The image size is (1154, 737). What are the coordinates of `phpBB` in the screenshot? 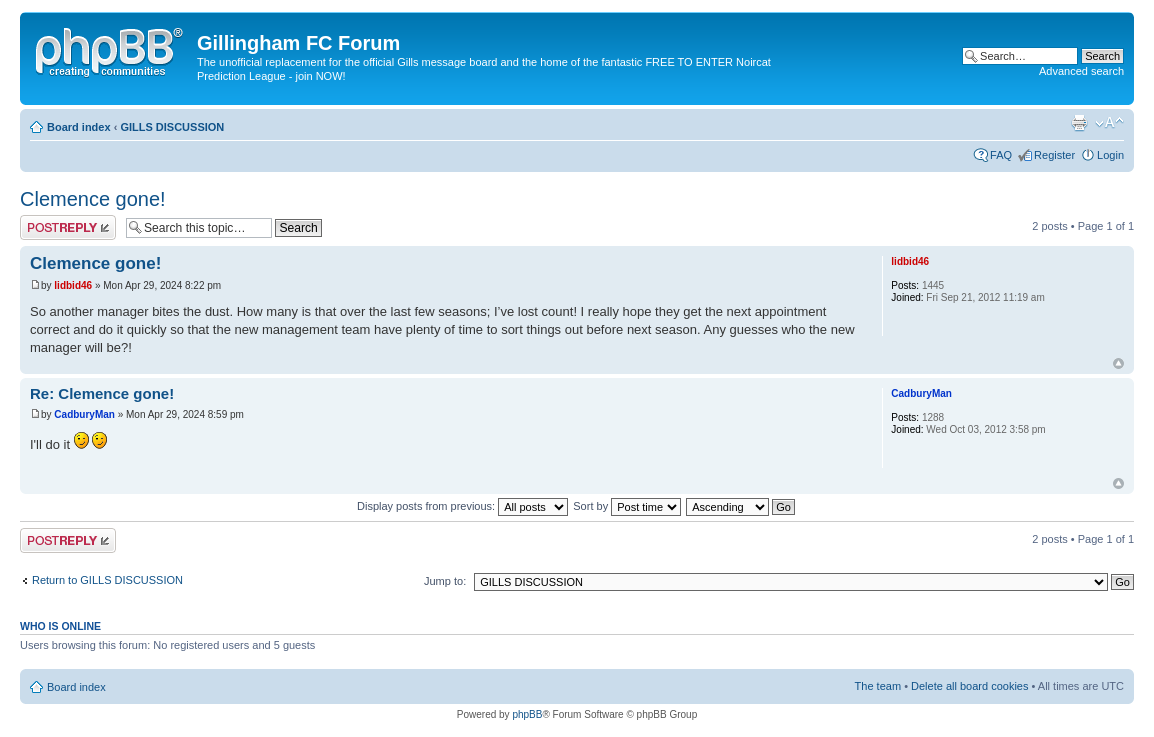 It's located at (527, 714).